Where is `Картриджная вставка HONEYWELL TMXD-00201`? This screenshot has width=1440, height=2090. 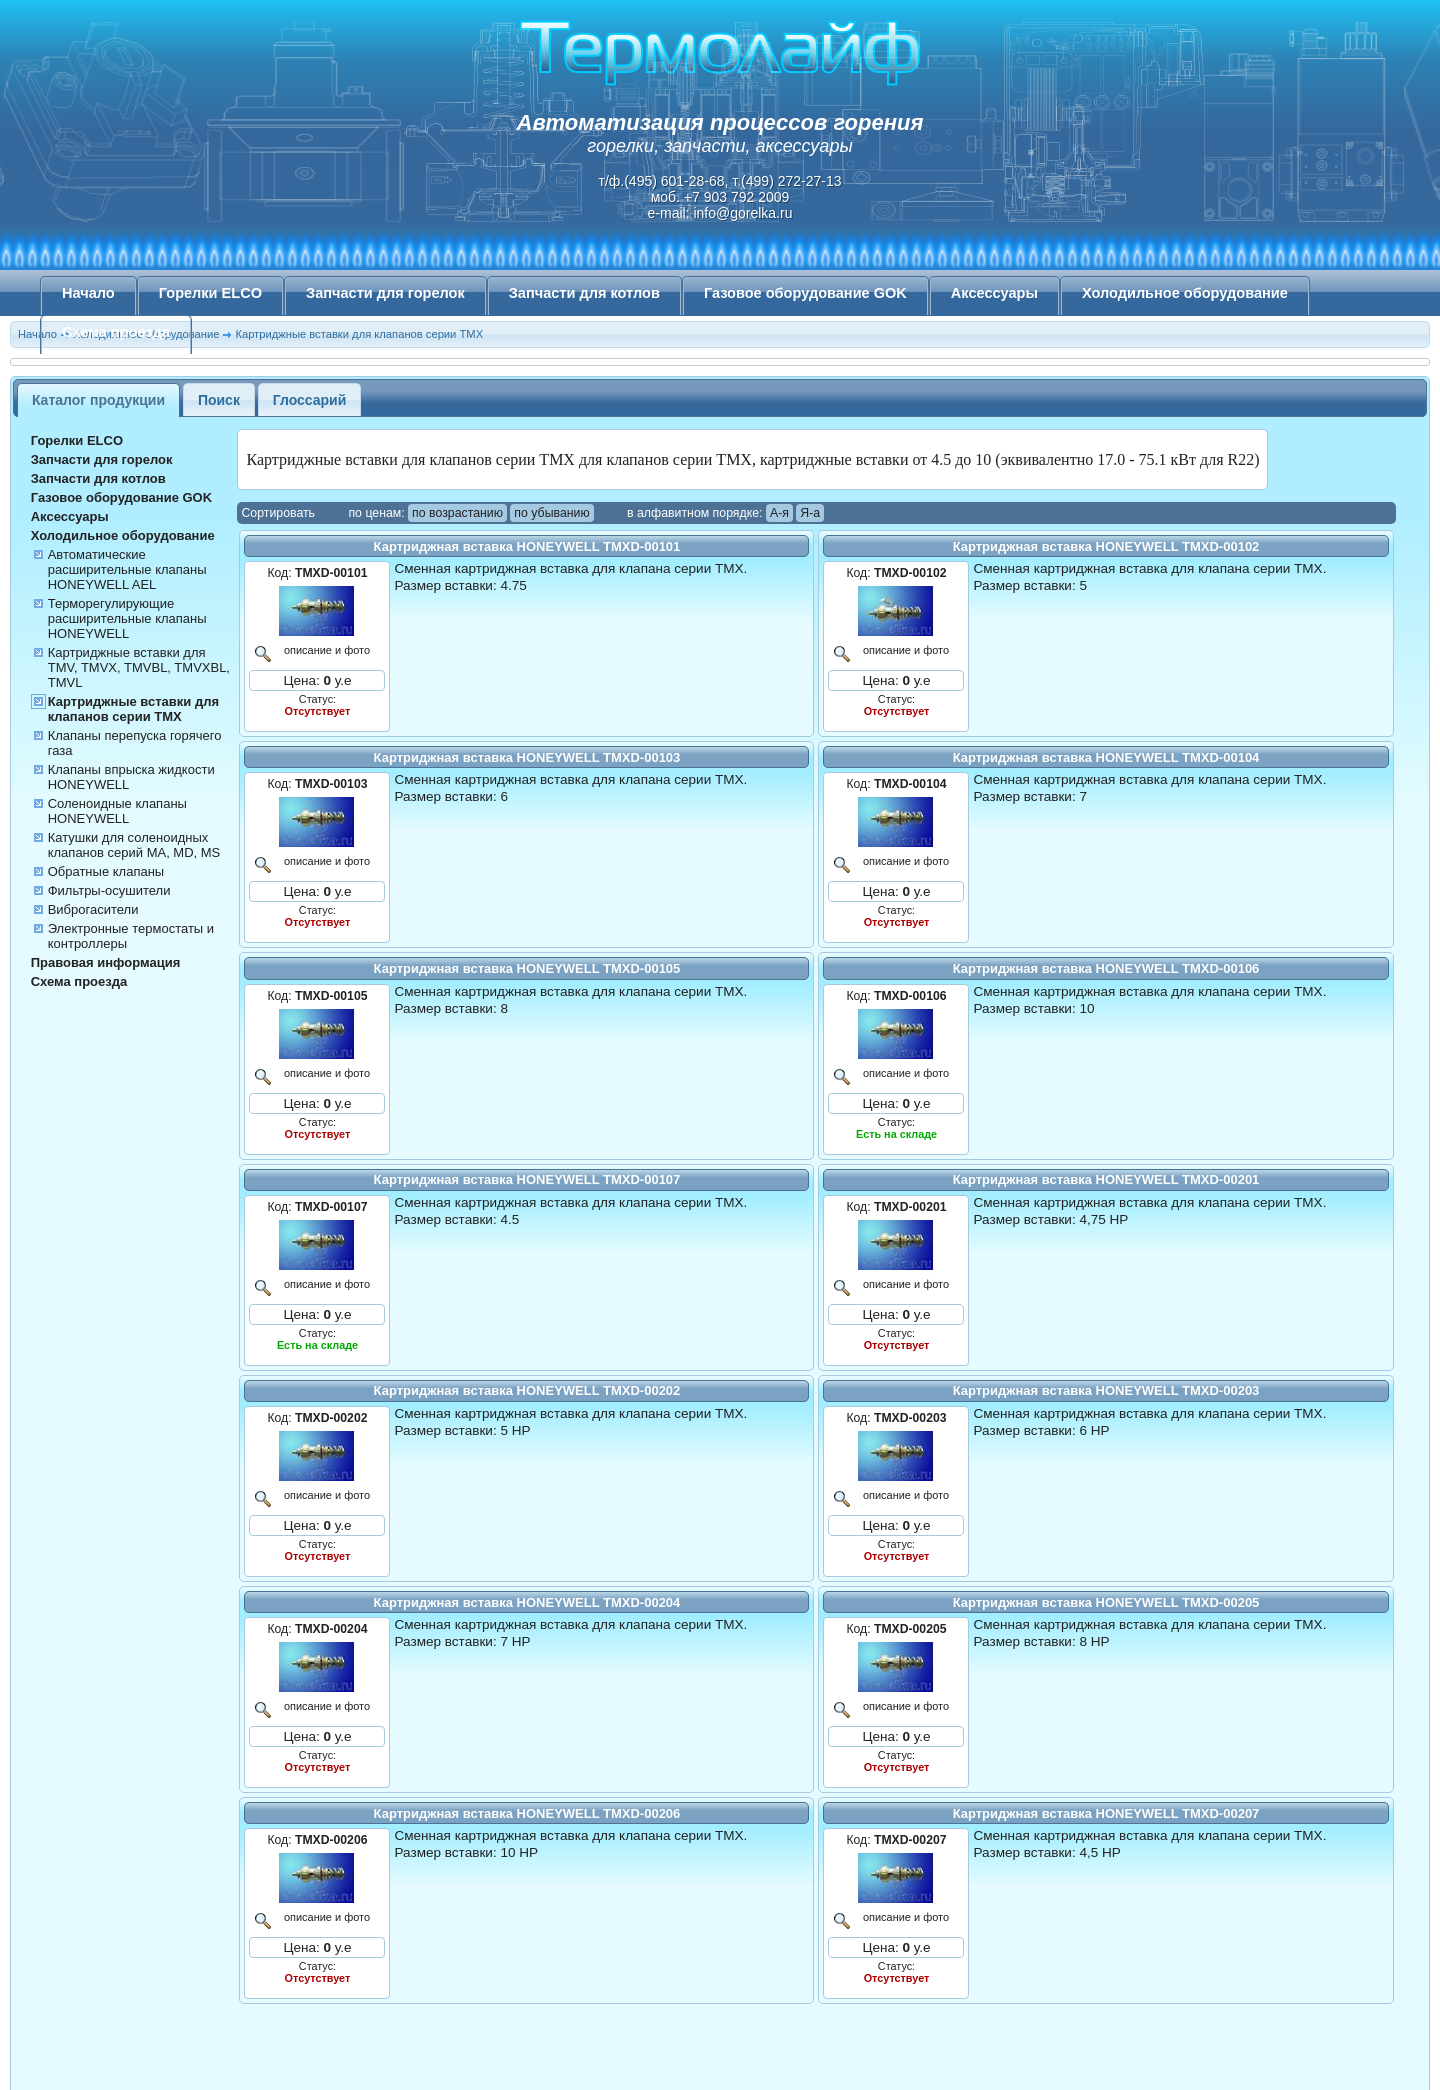 Картриджная вставка HONEYWELL TMXD-00201 is located at coordinates (1106, 1179).